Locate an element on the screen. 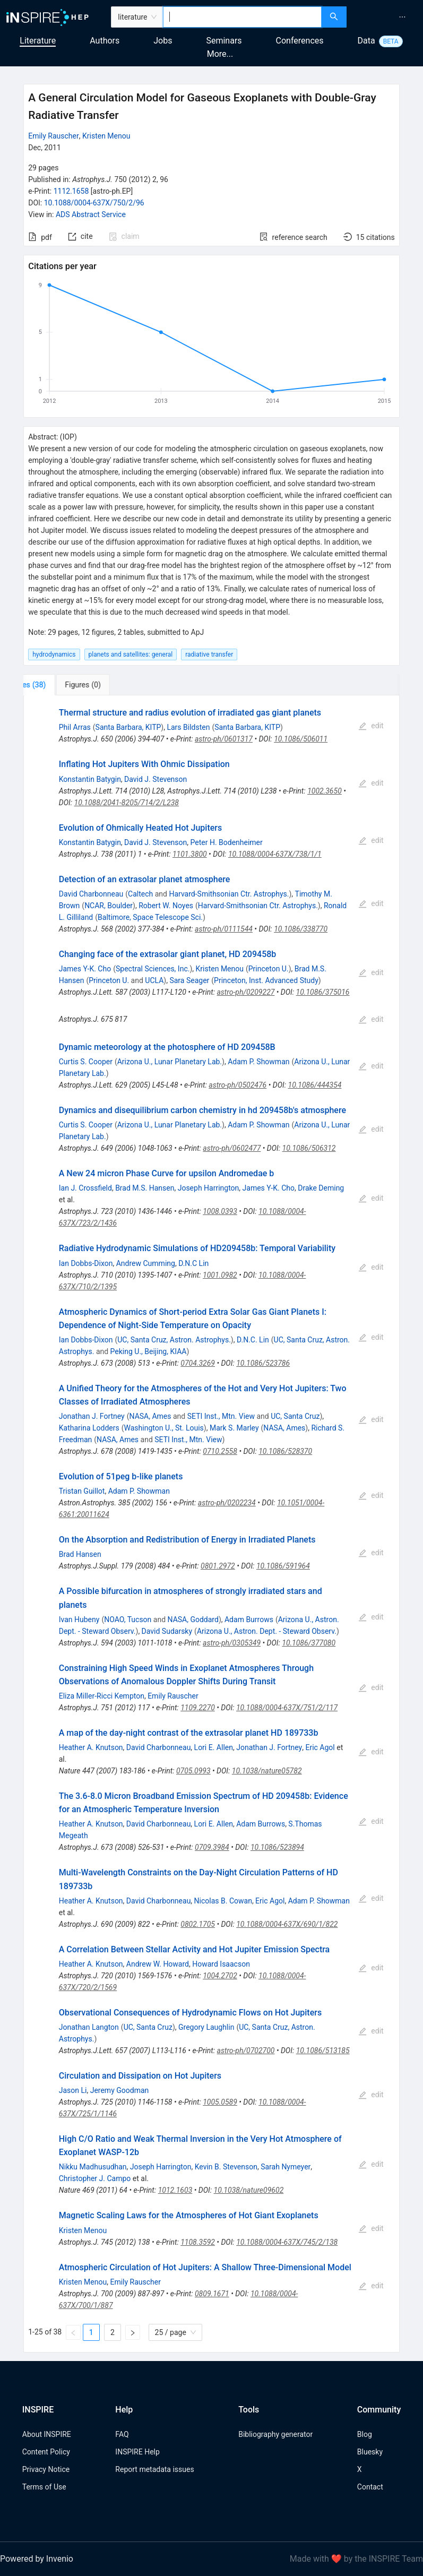  astro-ph/0111544 is located at coordinates (224, 929).